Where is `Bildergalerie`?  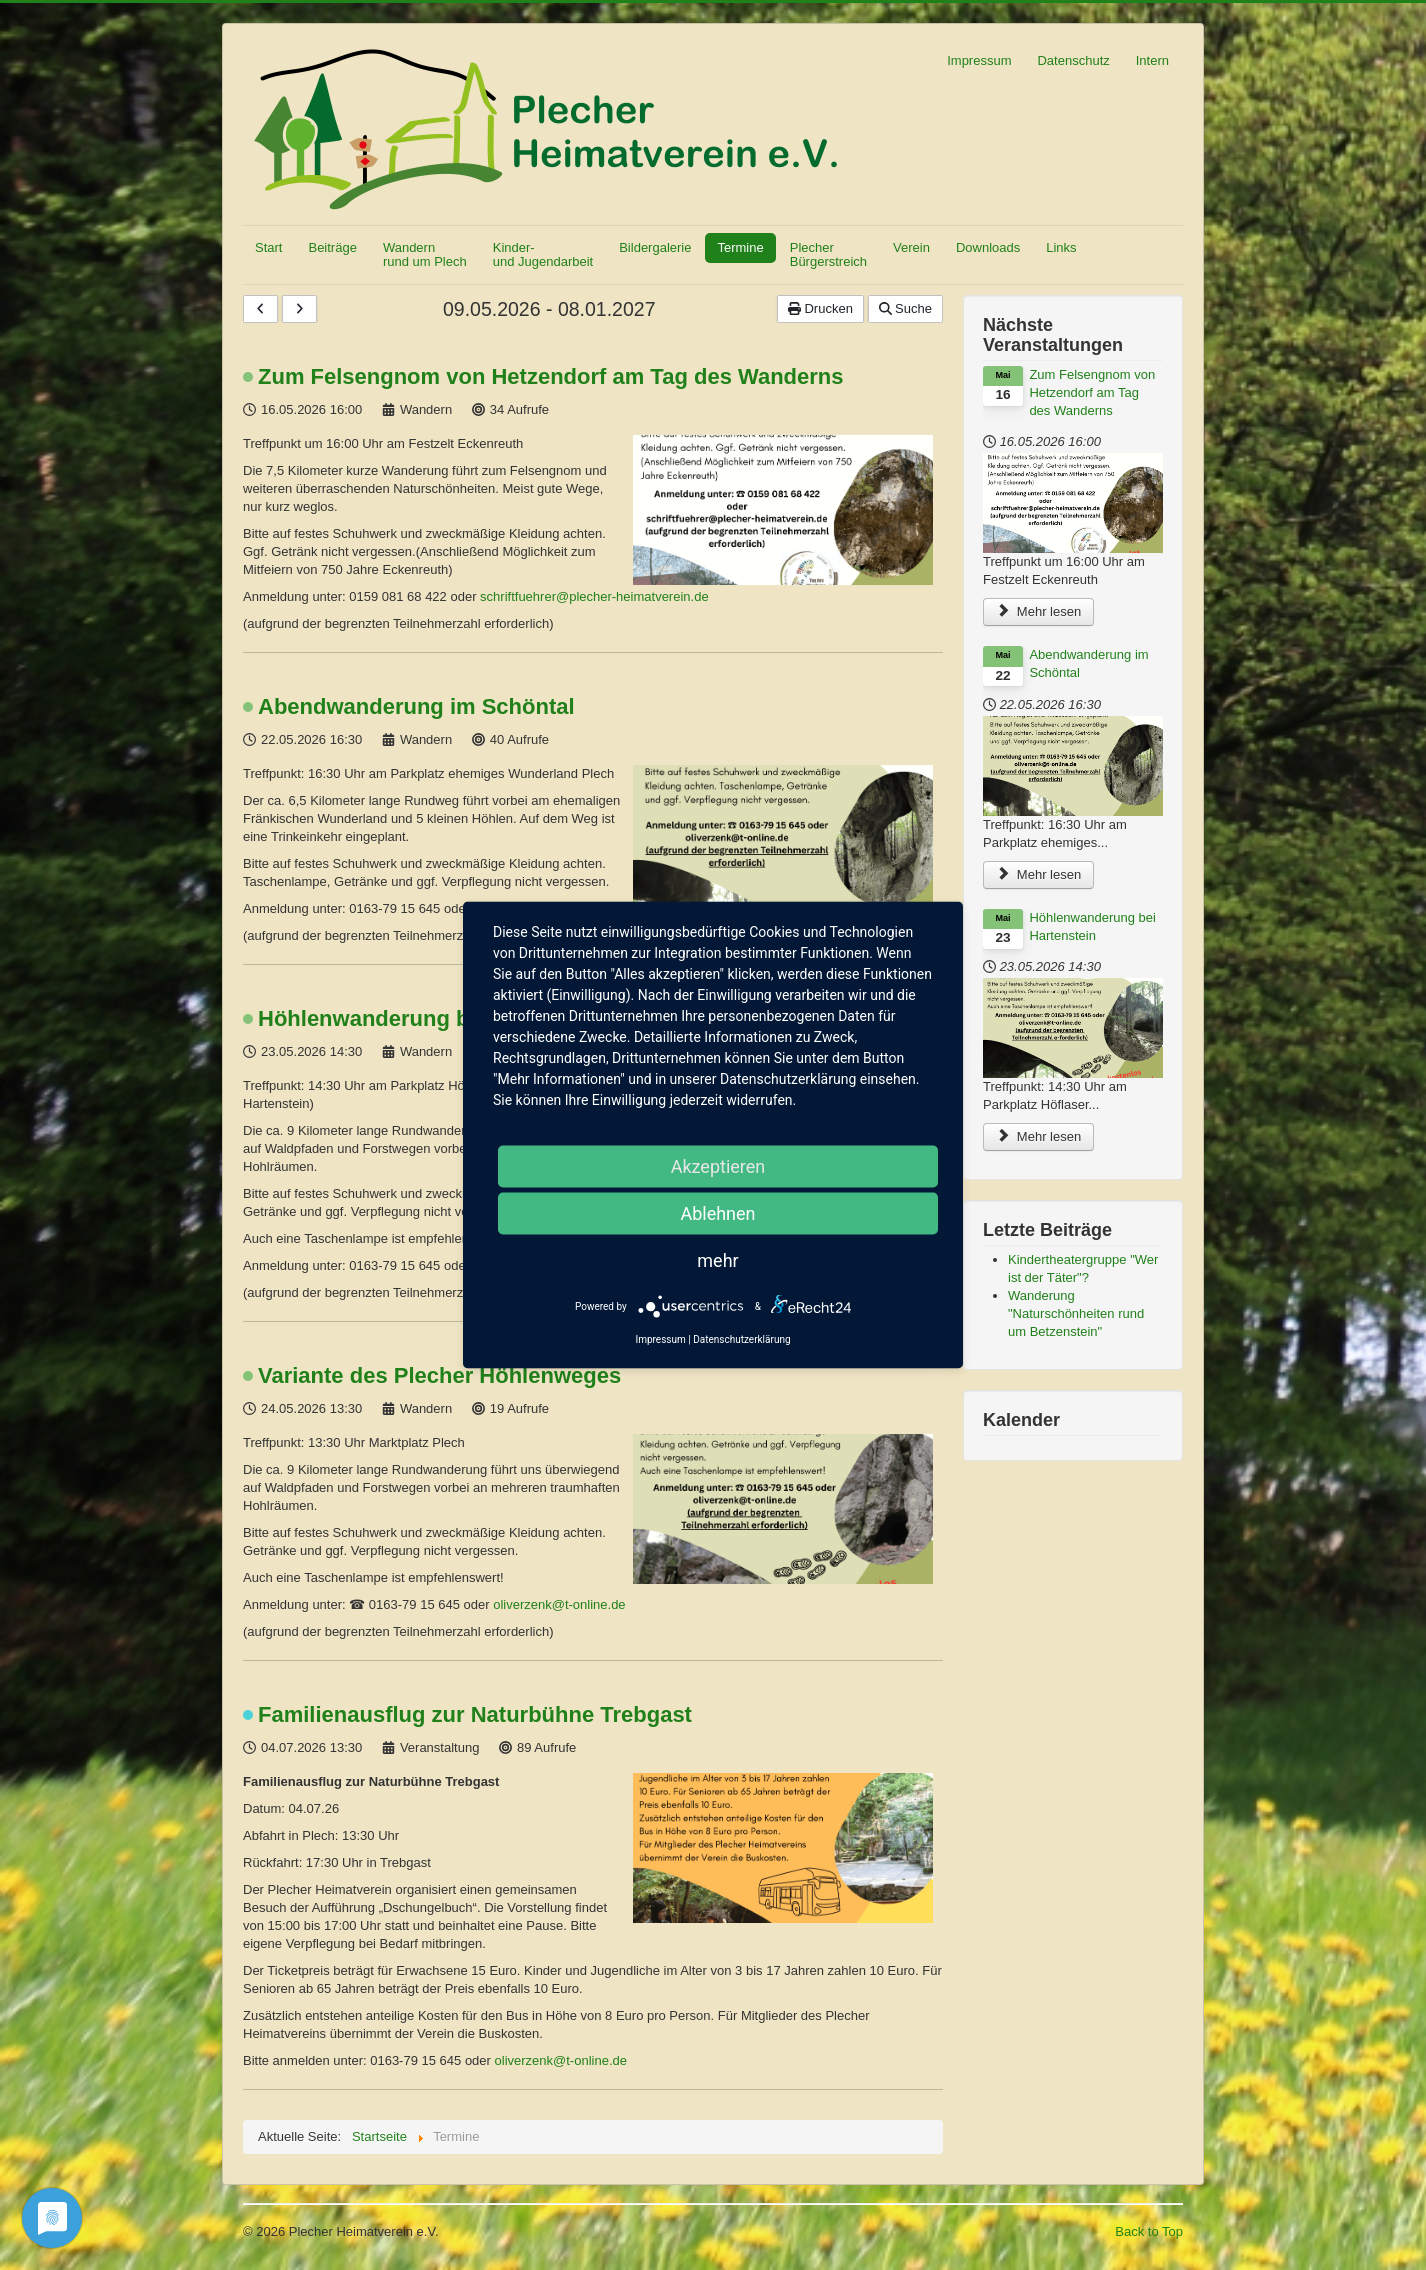
Bildergalerie is located at coordinates (655, 247).